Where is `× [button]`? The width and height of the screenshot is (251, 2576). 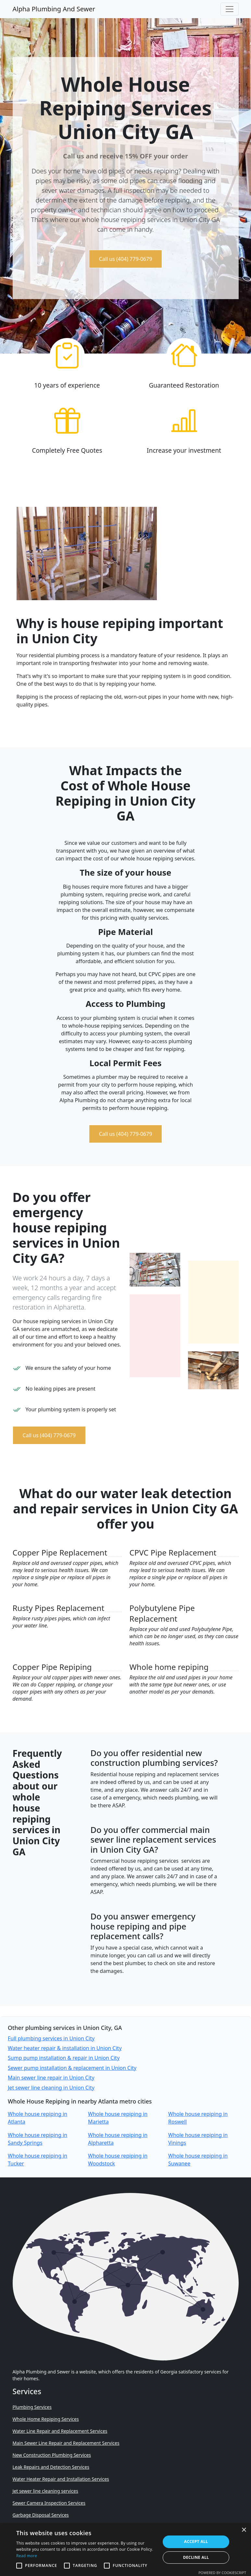
× [button] is located at coordinates (243, 2530).